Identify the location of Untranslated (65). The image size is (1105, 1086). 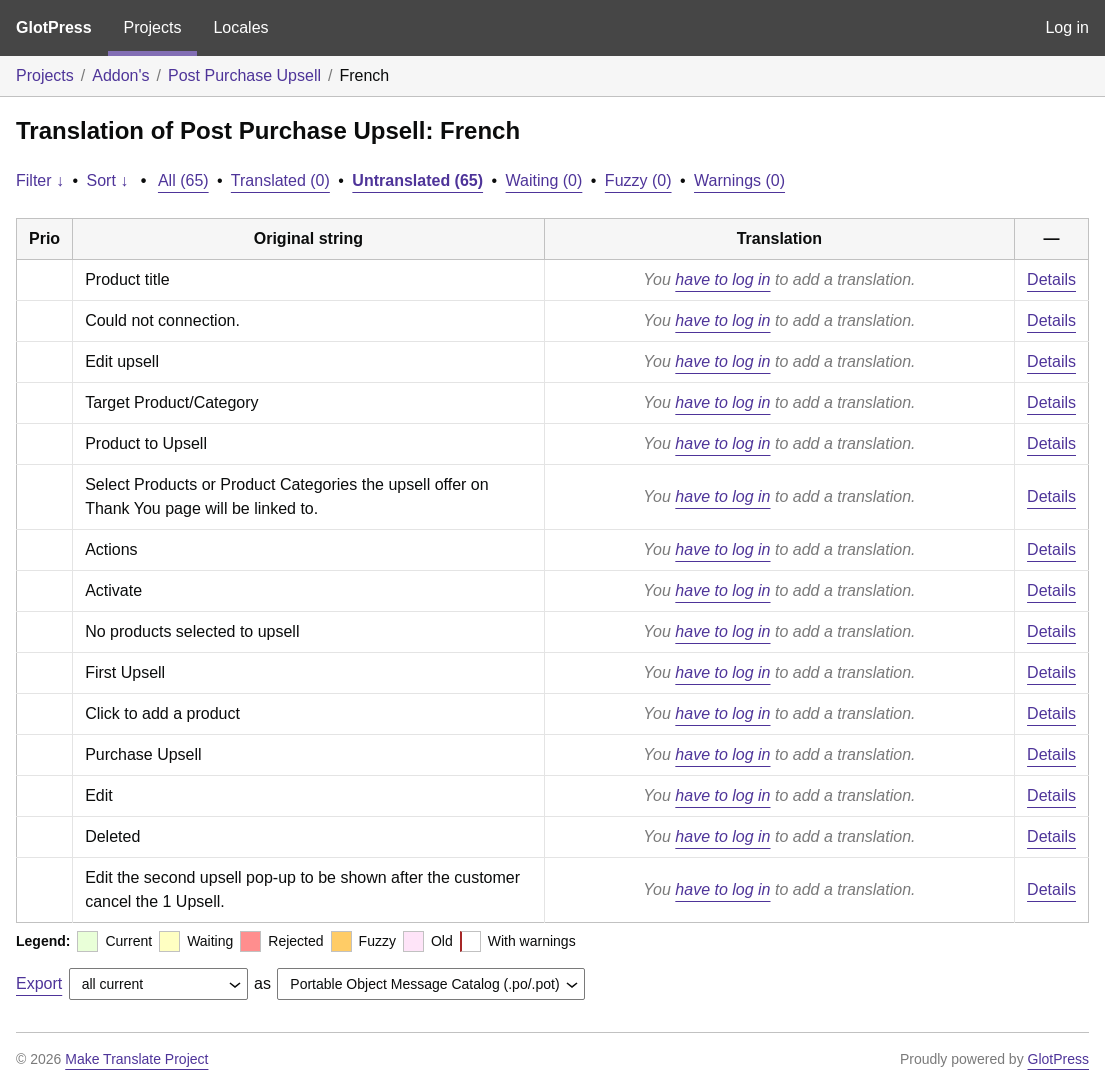
(417, 180).